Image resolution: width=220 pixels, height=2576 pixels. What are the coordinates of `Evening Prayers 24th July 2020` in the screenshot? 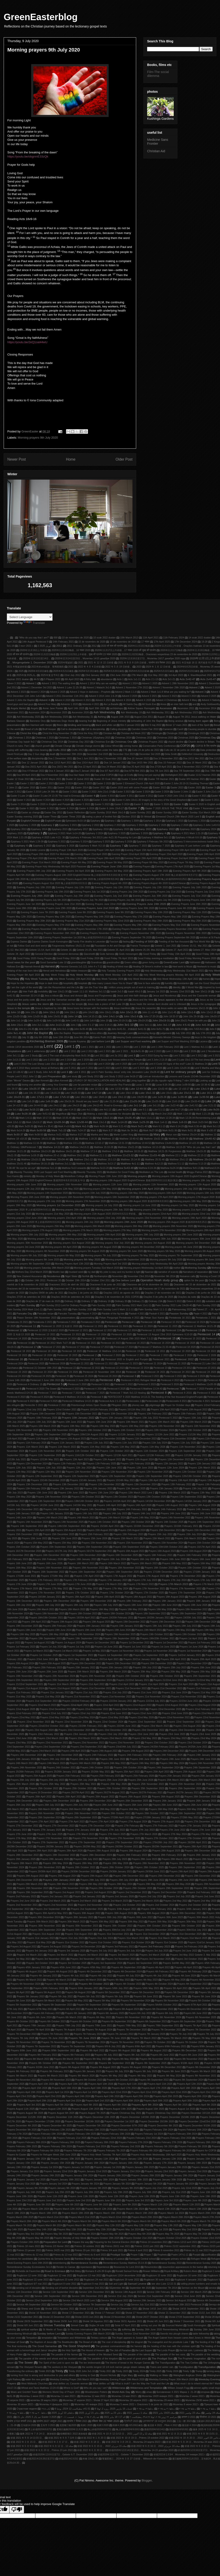 It's located at (34, 871).